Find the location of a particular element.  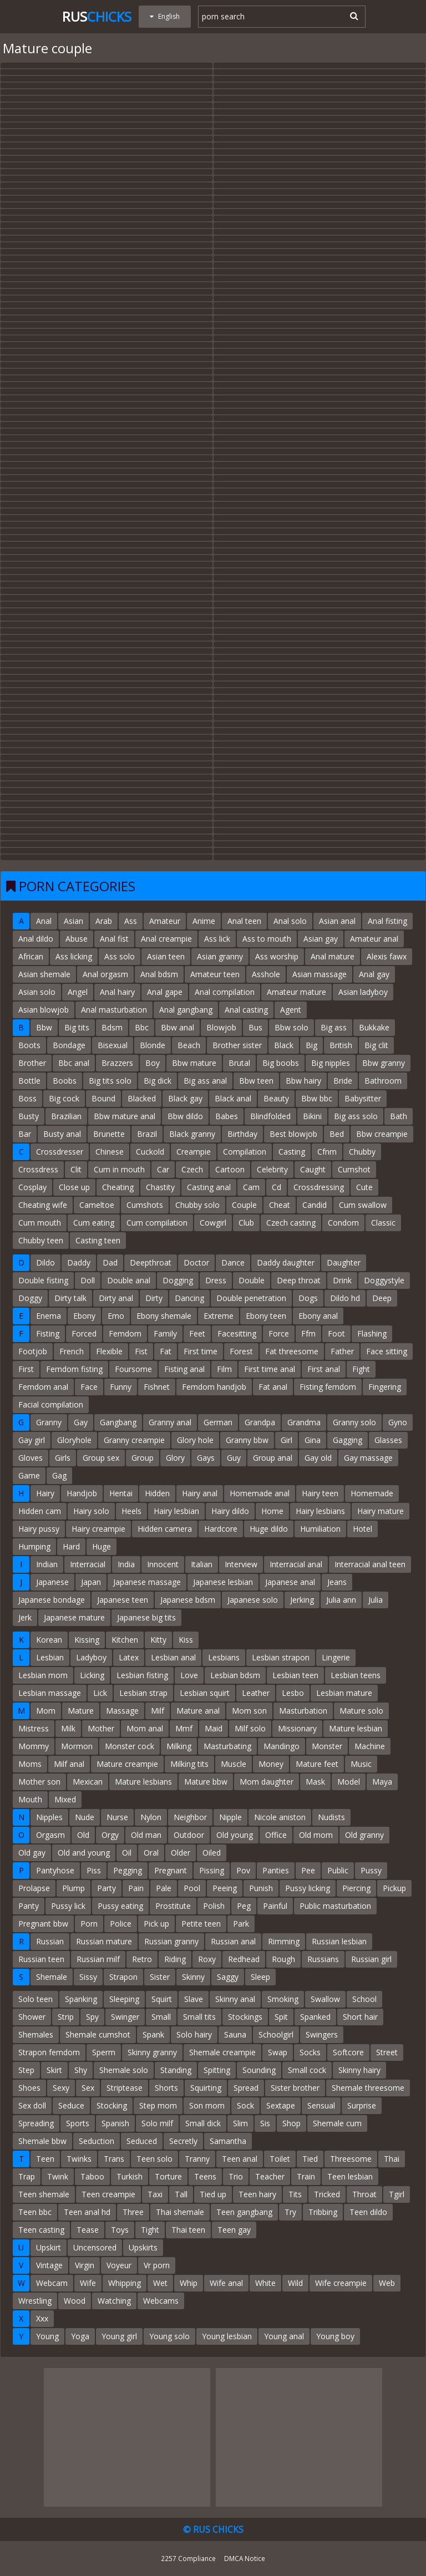

Brazil is located at coordinates (147, 1134).